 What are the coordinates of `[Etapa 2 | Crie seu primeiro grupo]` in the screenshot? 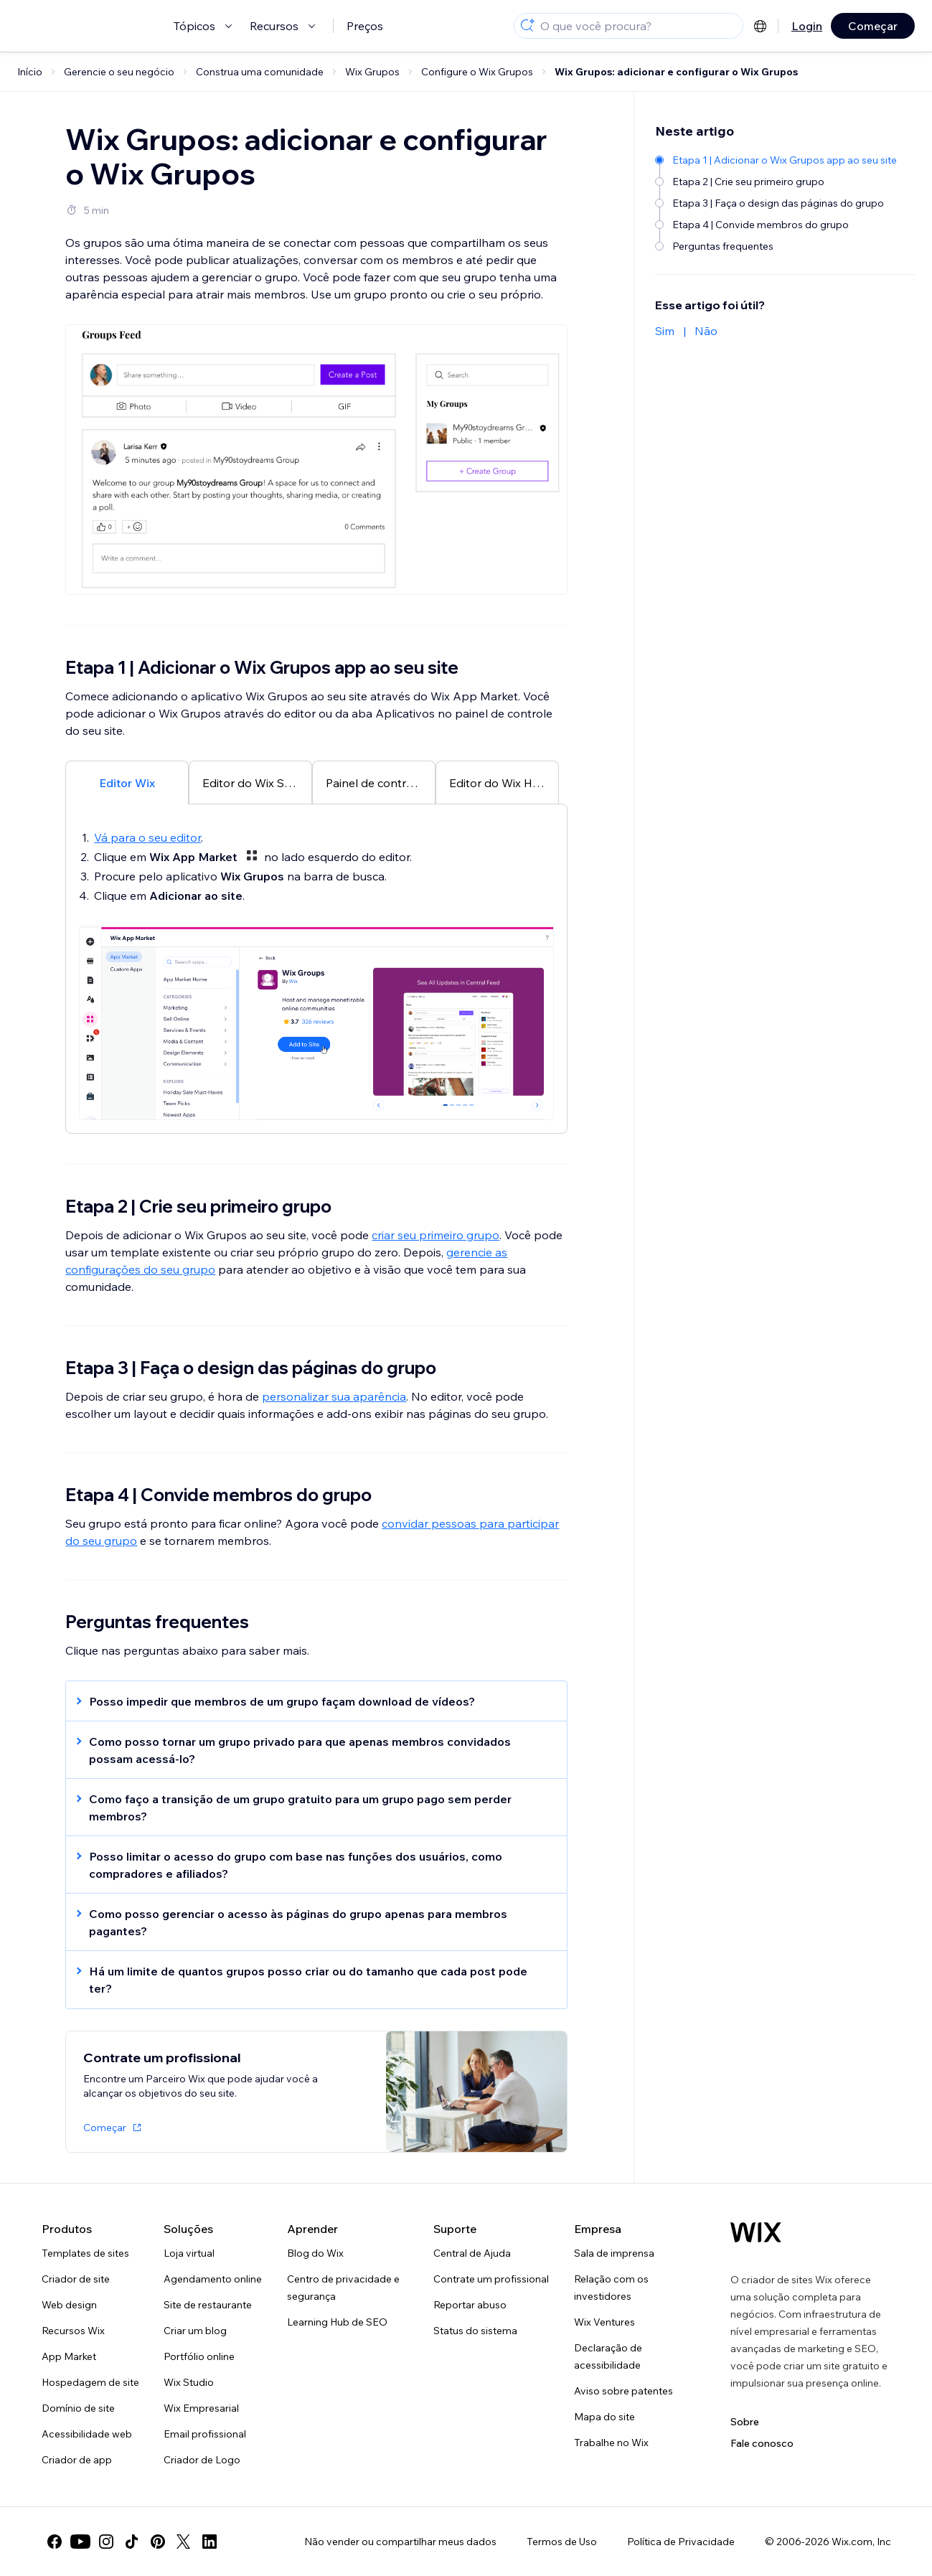 It's located at (777, 181).